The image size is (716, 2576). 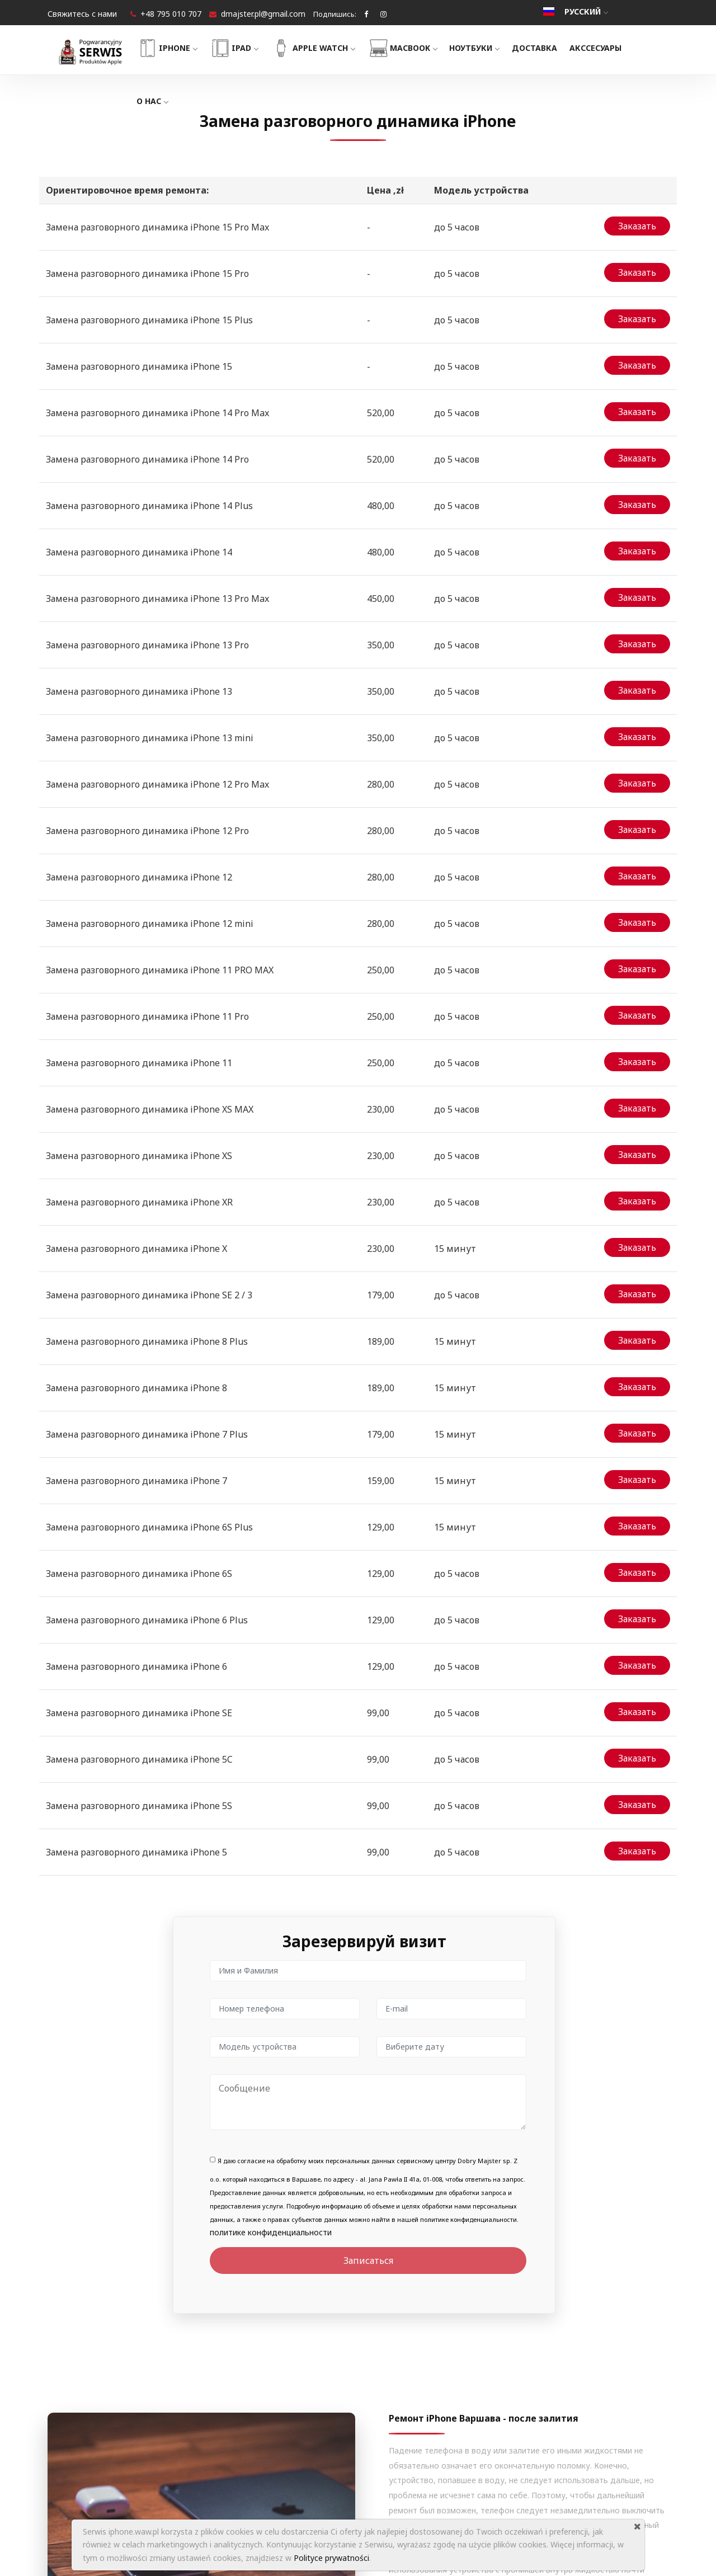 I want to click on dmajster.pl@gmail.com, so click(x=263, y=13).